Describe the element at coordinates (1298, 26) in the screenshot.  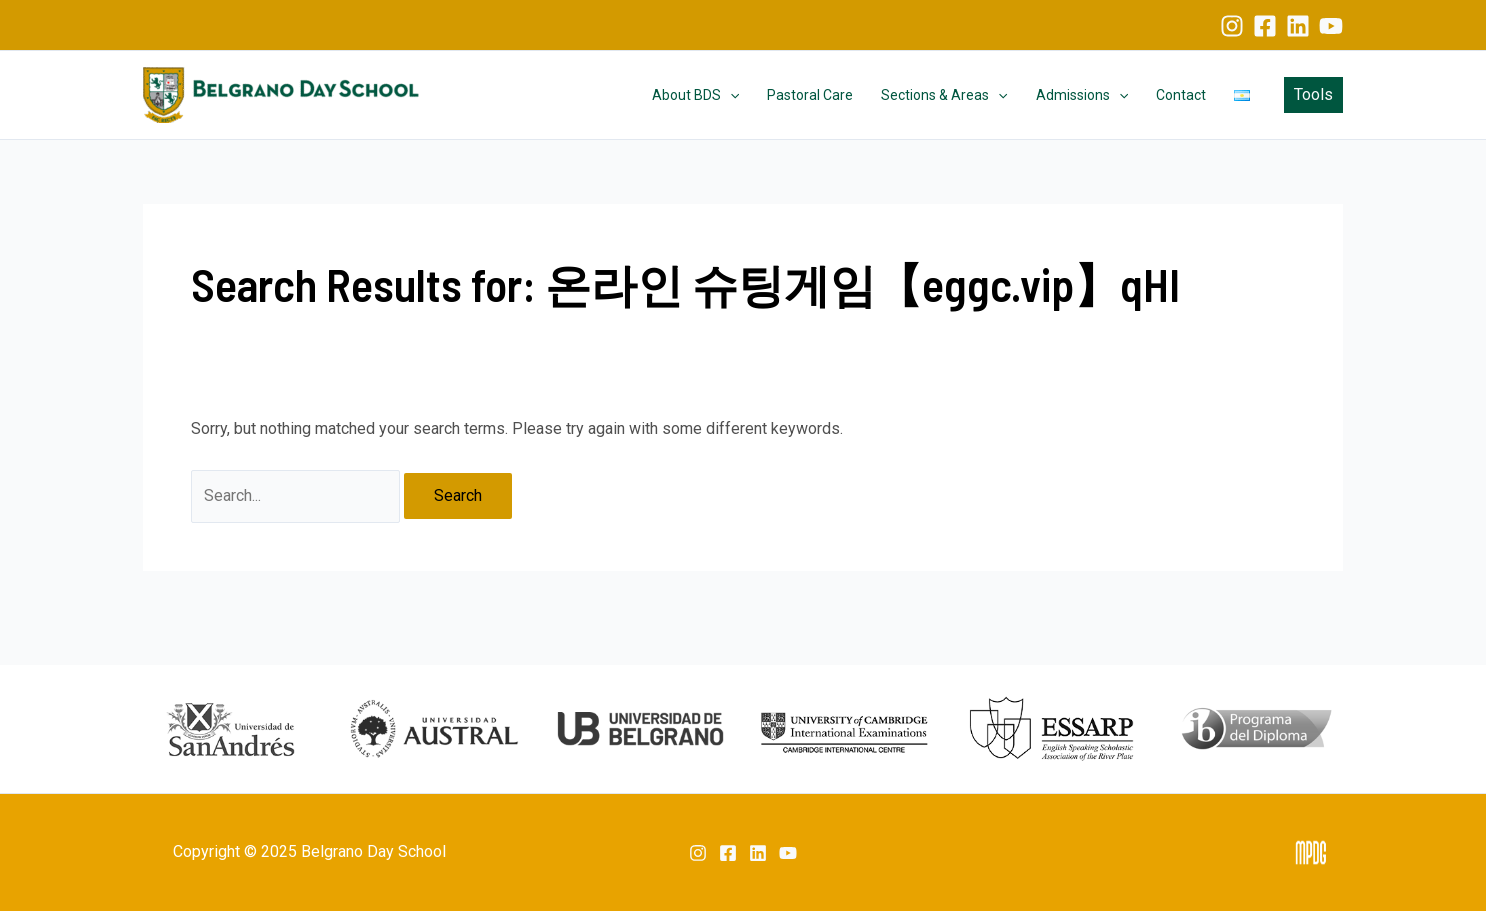
I see `[Linkedin]` at that location.